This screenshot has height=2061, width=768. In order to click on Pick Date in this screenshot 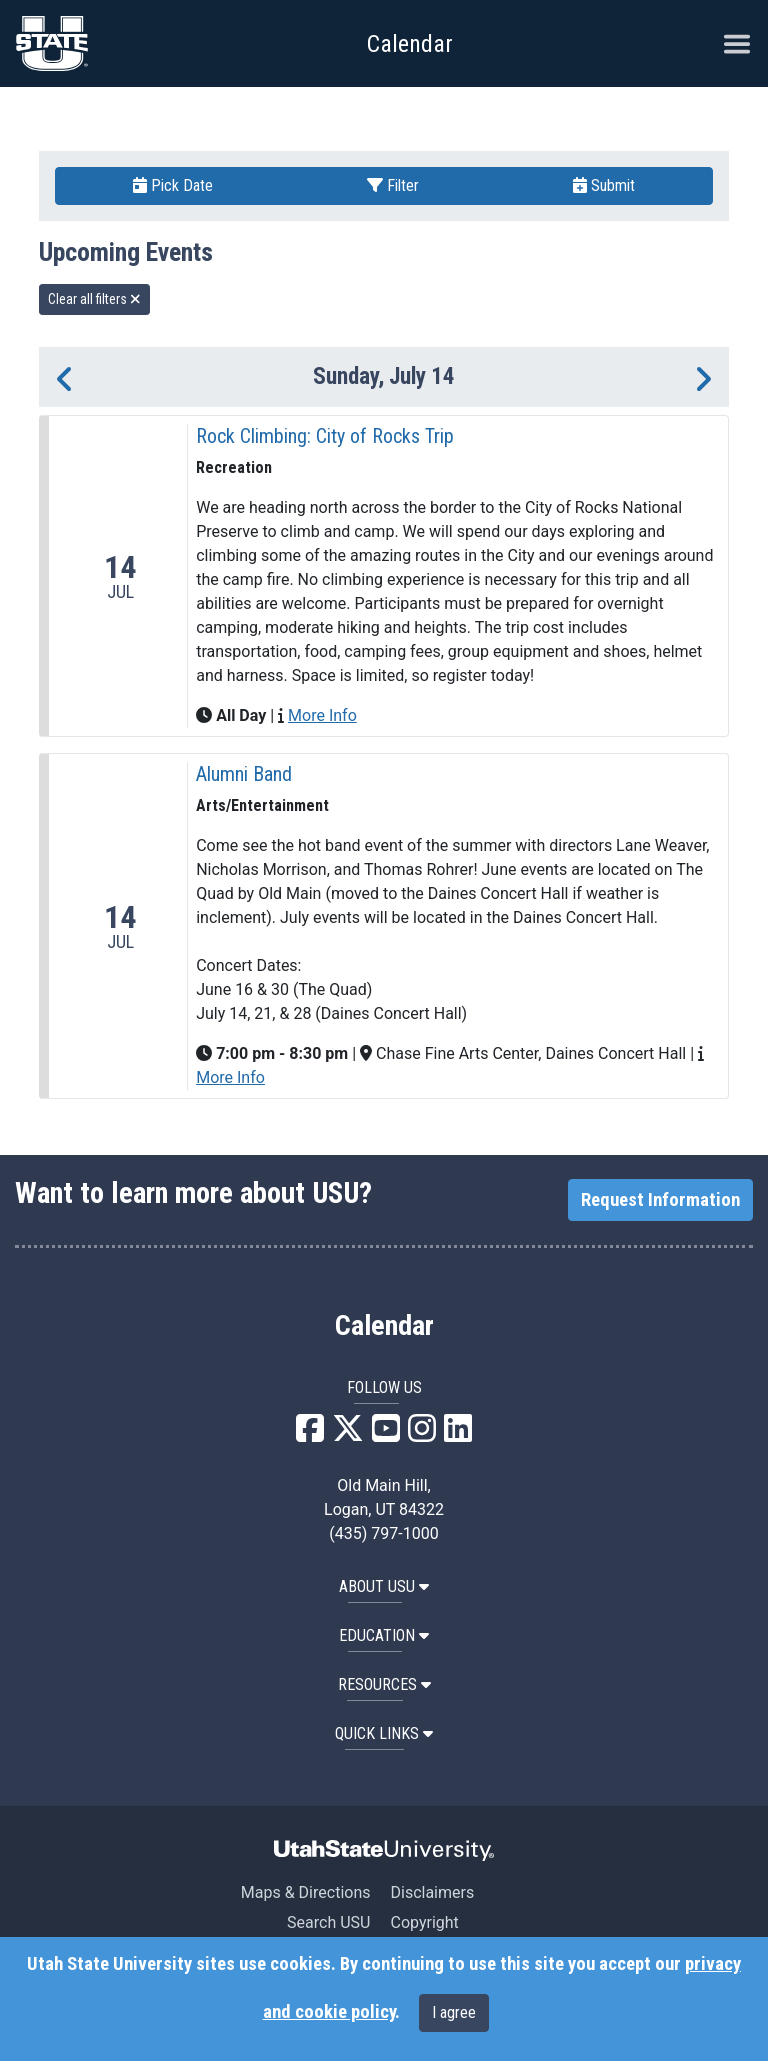, I will do `click(173, 185)`.